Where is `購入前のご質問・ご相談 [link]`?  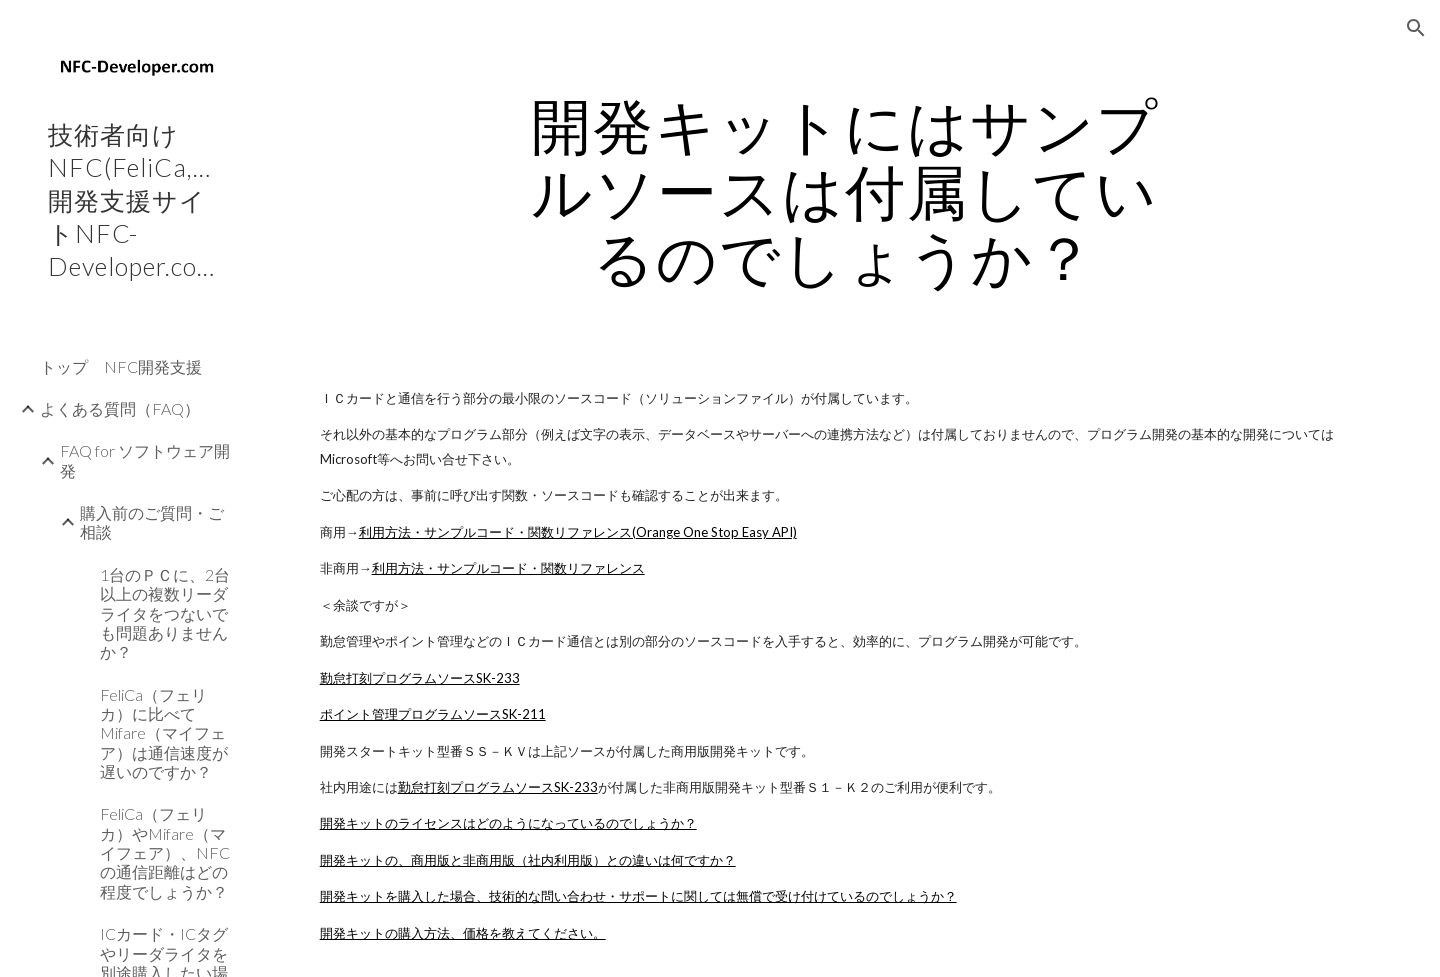 購入前のご質問・ご相談 [link] is located at coordinates (152, 522).